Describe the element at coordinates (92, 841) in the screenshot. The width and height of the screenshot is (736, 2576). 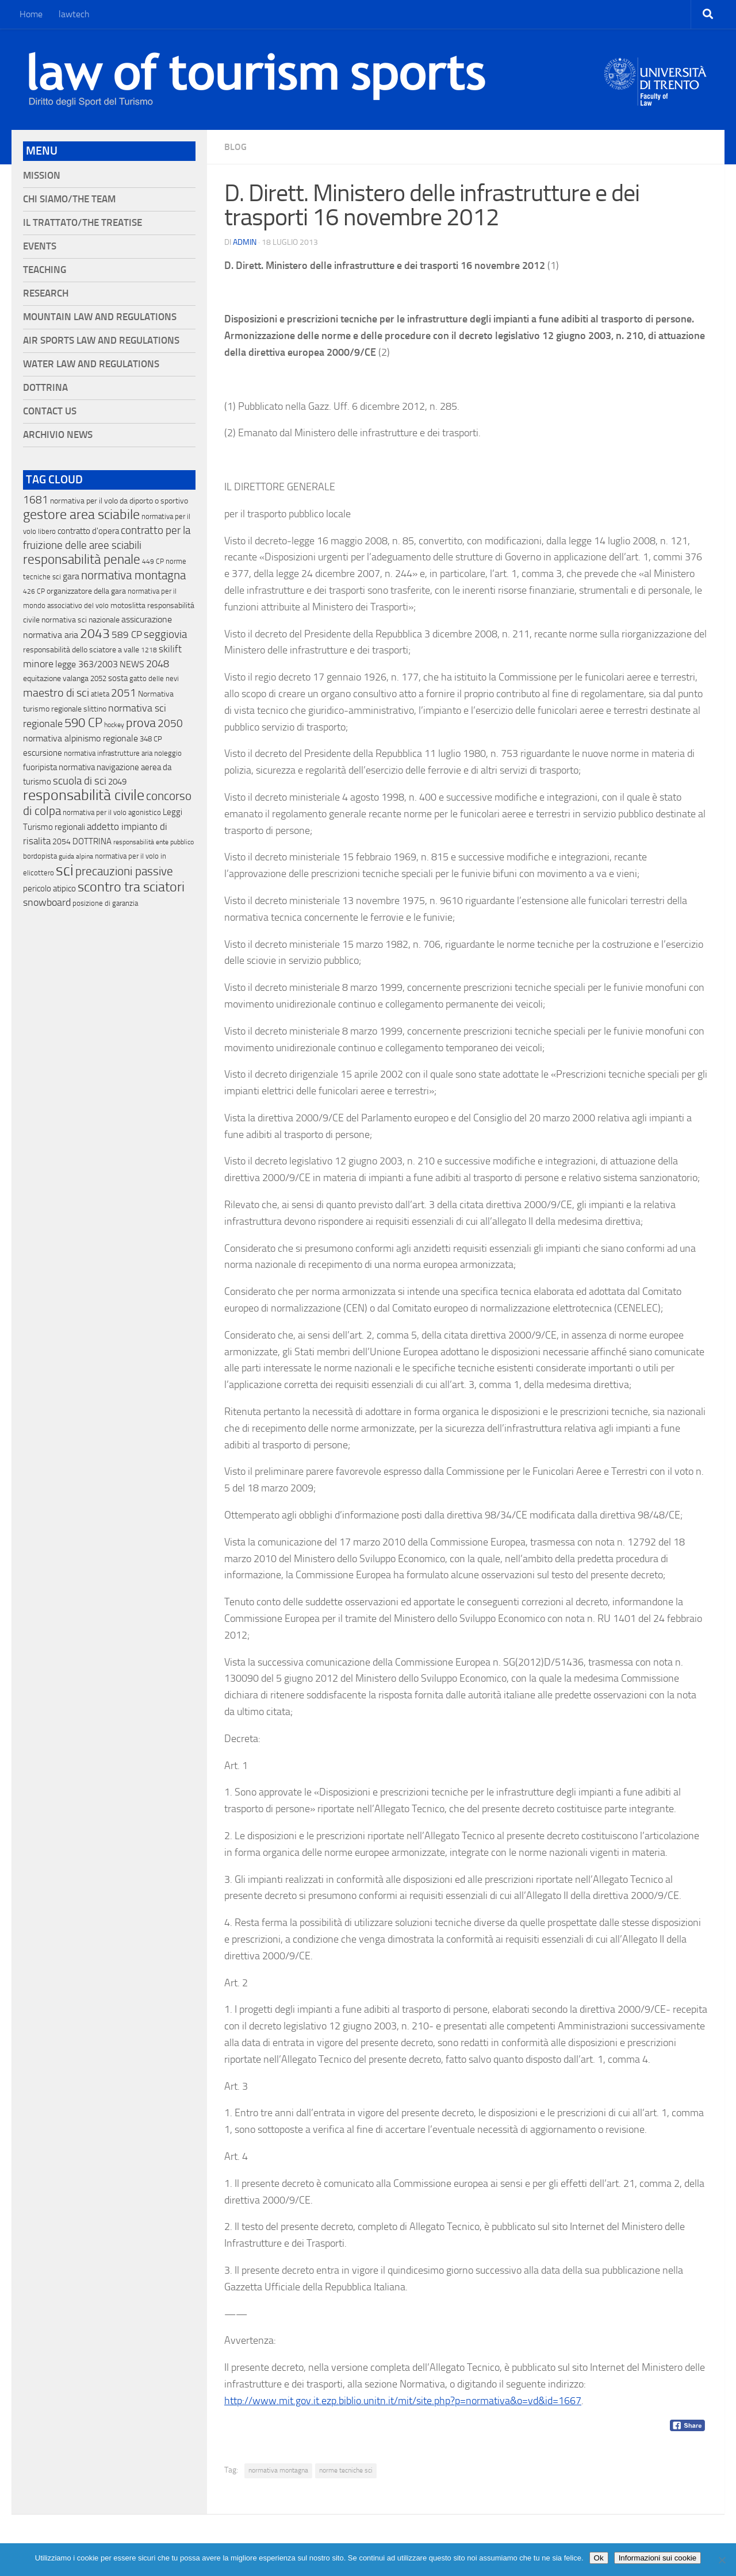
I see `DOTTRINA [DOTTRINA (21 elementi)]` at that location.